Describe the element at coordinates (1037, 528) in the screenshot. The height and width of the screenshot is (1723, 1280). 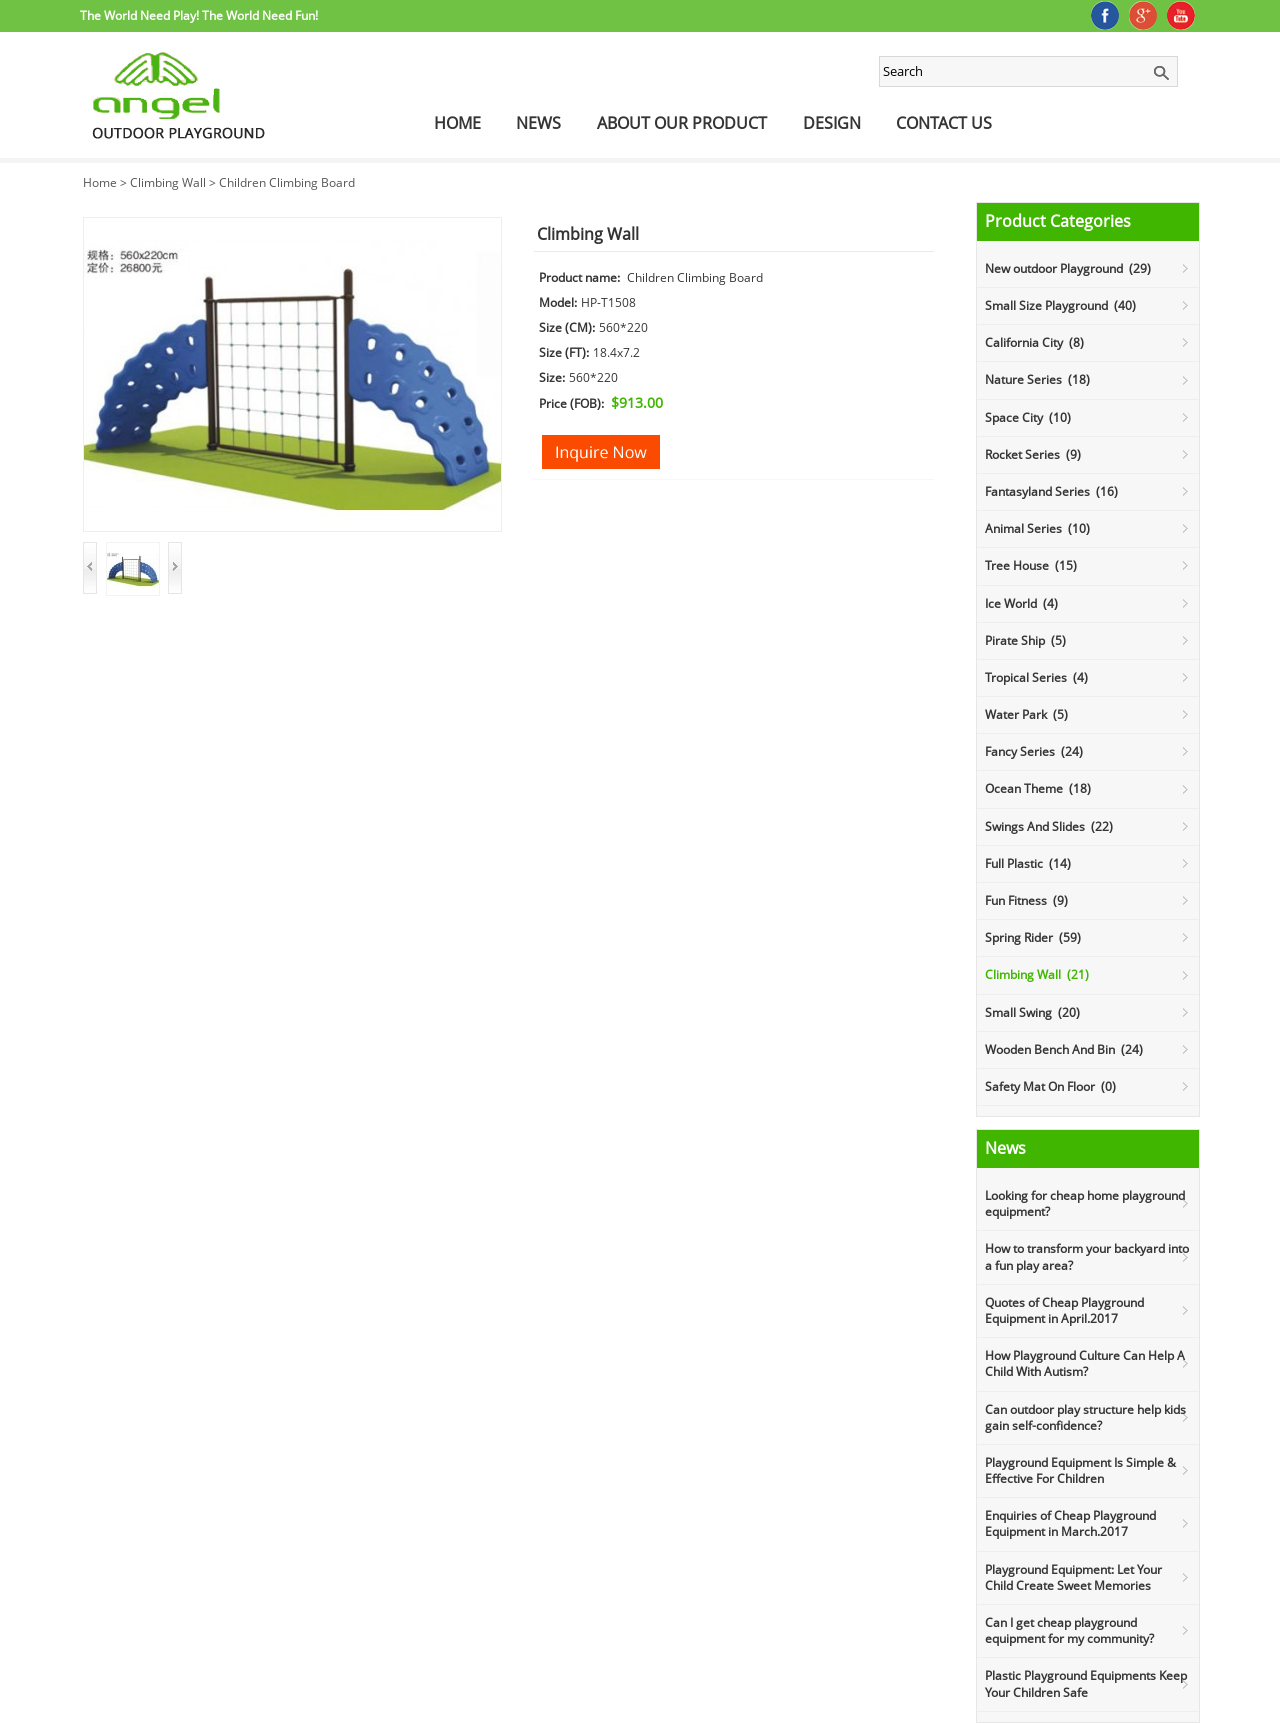
I see `Animal Series (10)` at that location.